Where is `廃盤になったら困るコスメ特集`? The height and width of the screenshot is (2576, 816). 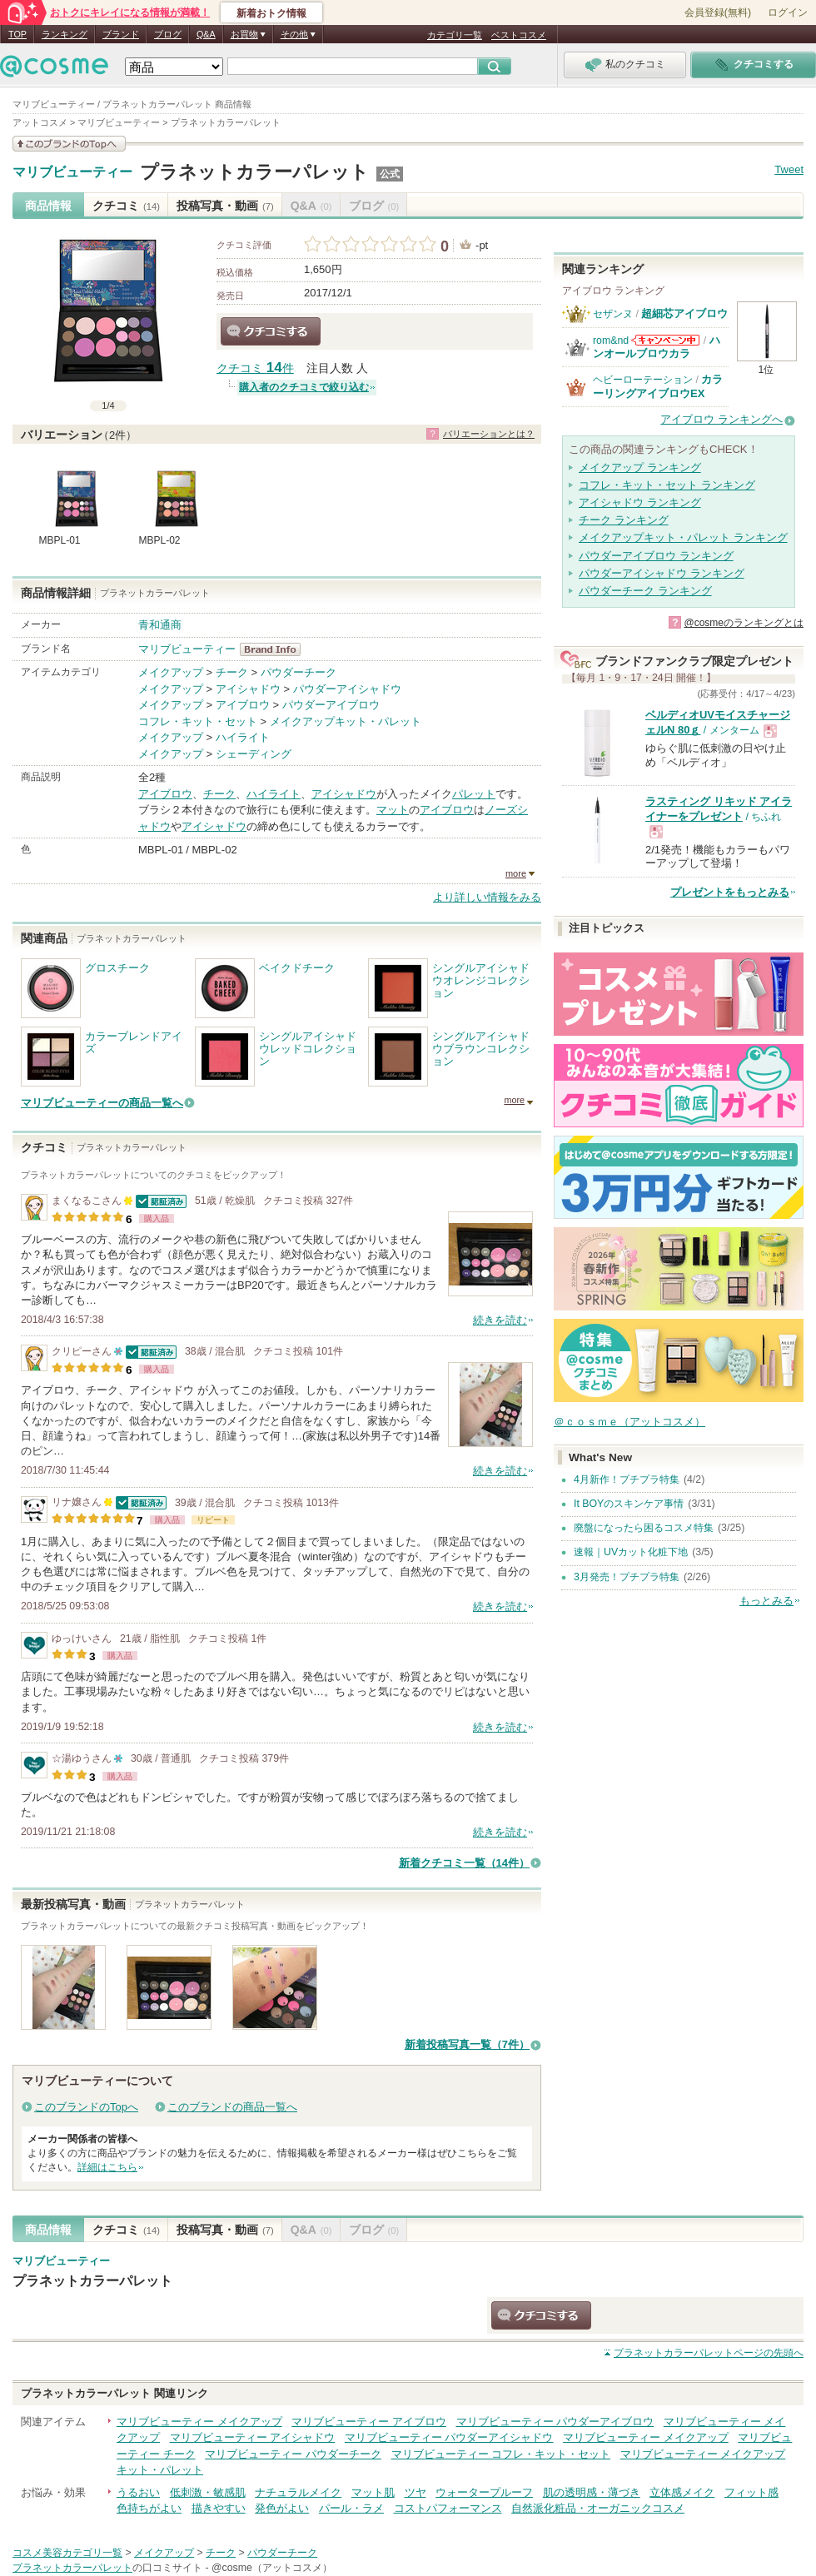
廃盤になったら困るコスメ特集 is located at coordinates (644, 1528).